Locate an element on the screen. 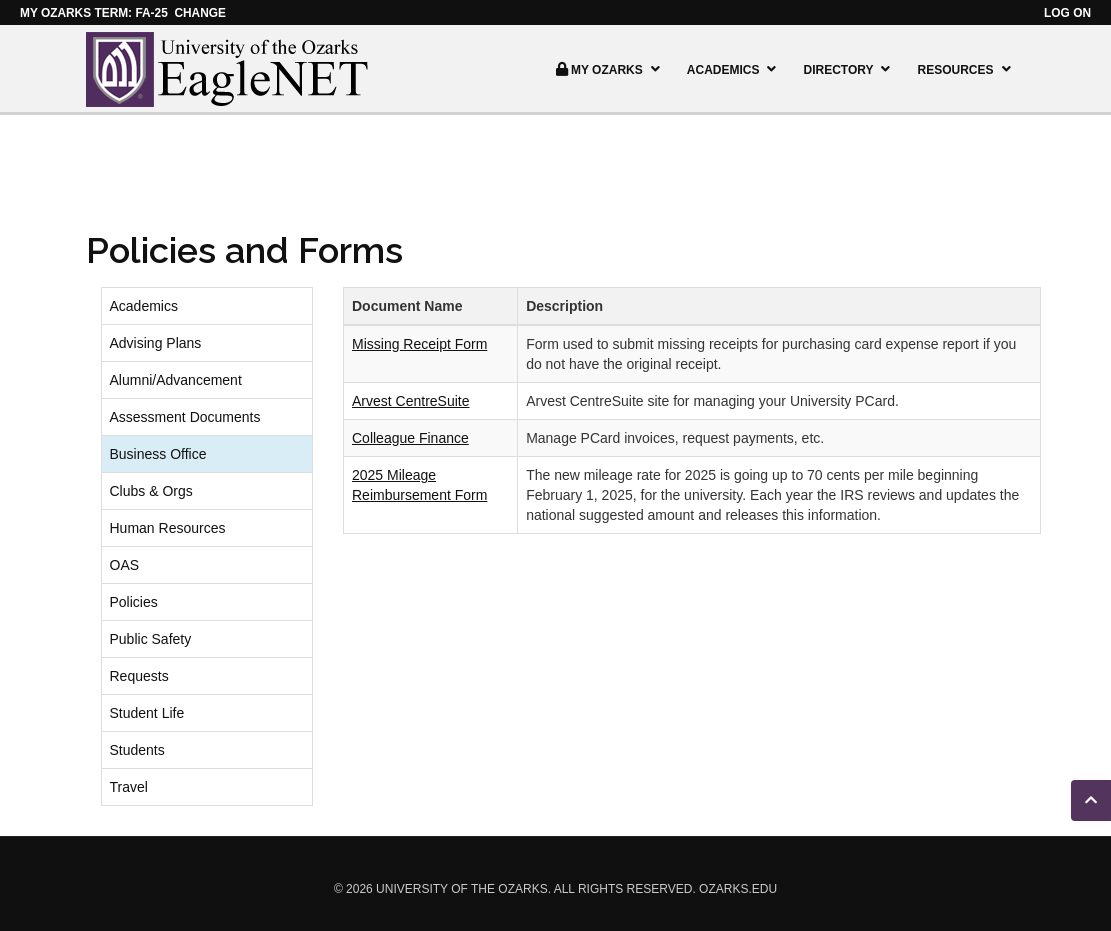 Image resolution: width=1111 pixels, height=931 pixels. Requests is located at coordinates (139, 676).